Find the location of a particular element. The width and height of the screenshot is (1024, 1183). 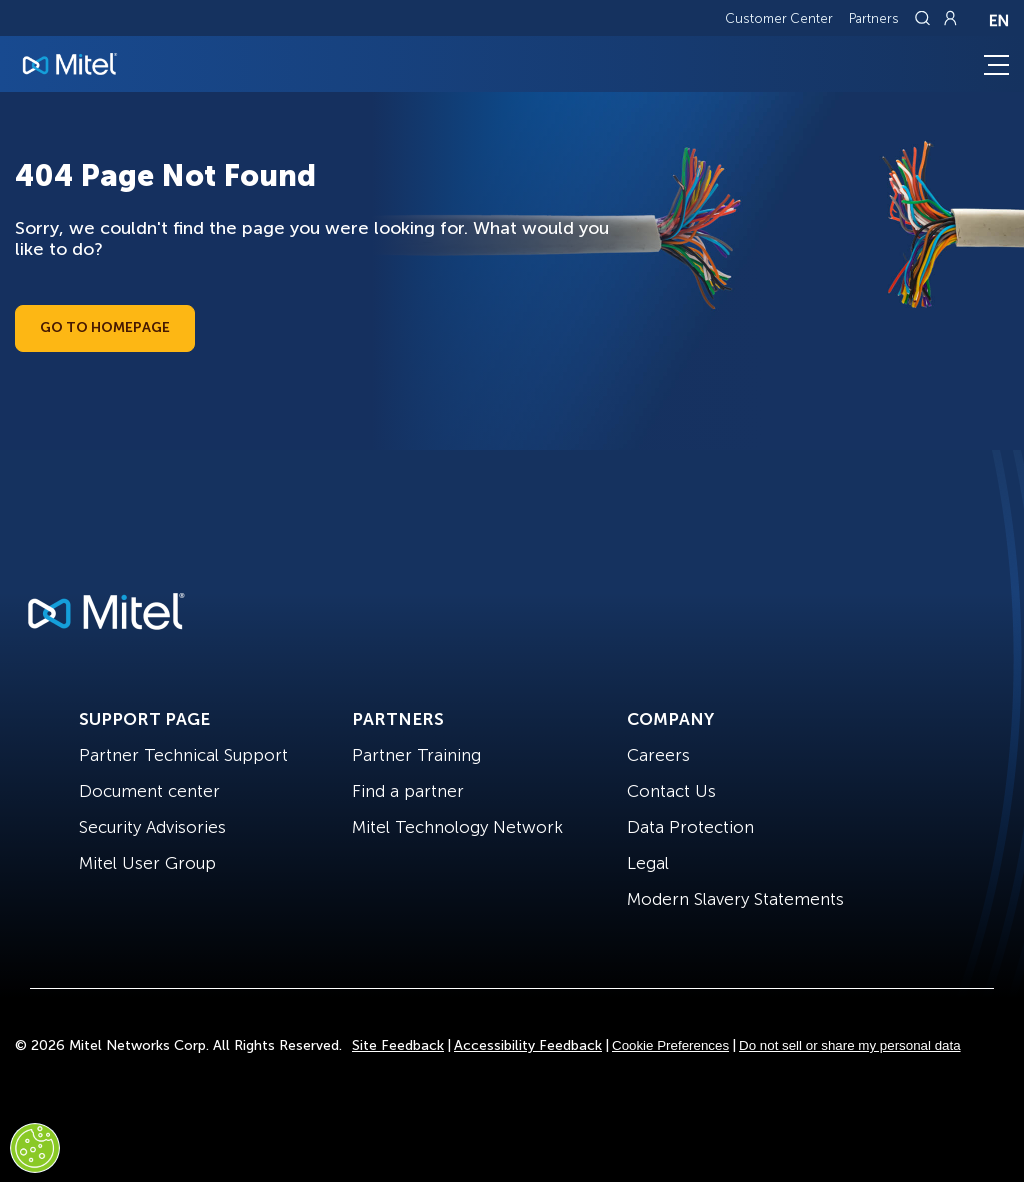

Site Feedback is located at coordinates (398, 1045).